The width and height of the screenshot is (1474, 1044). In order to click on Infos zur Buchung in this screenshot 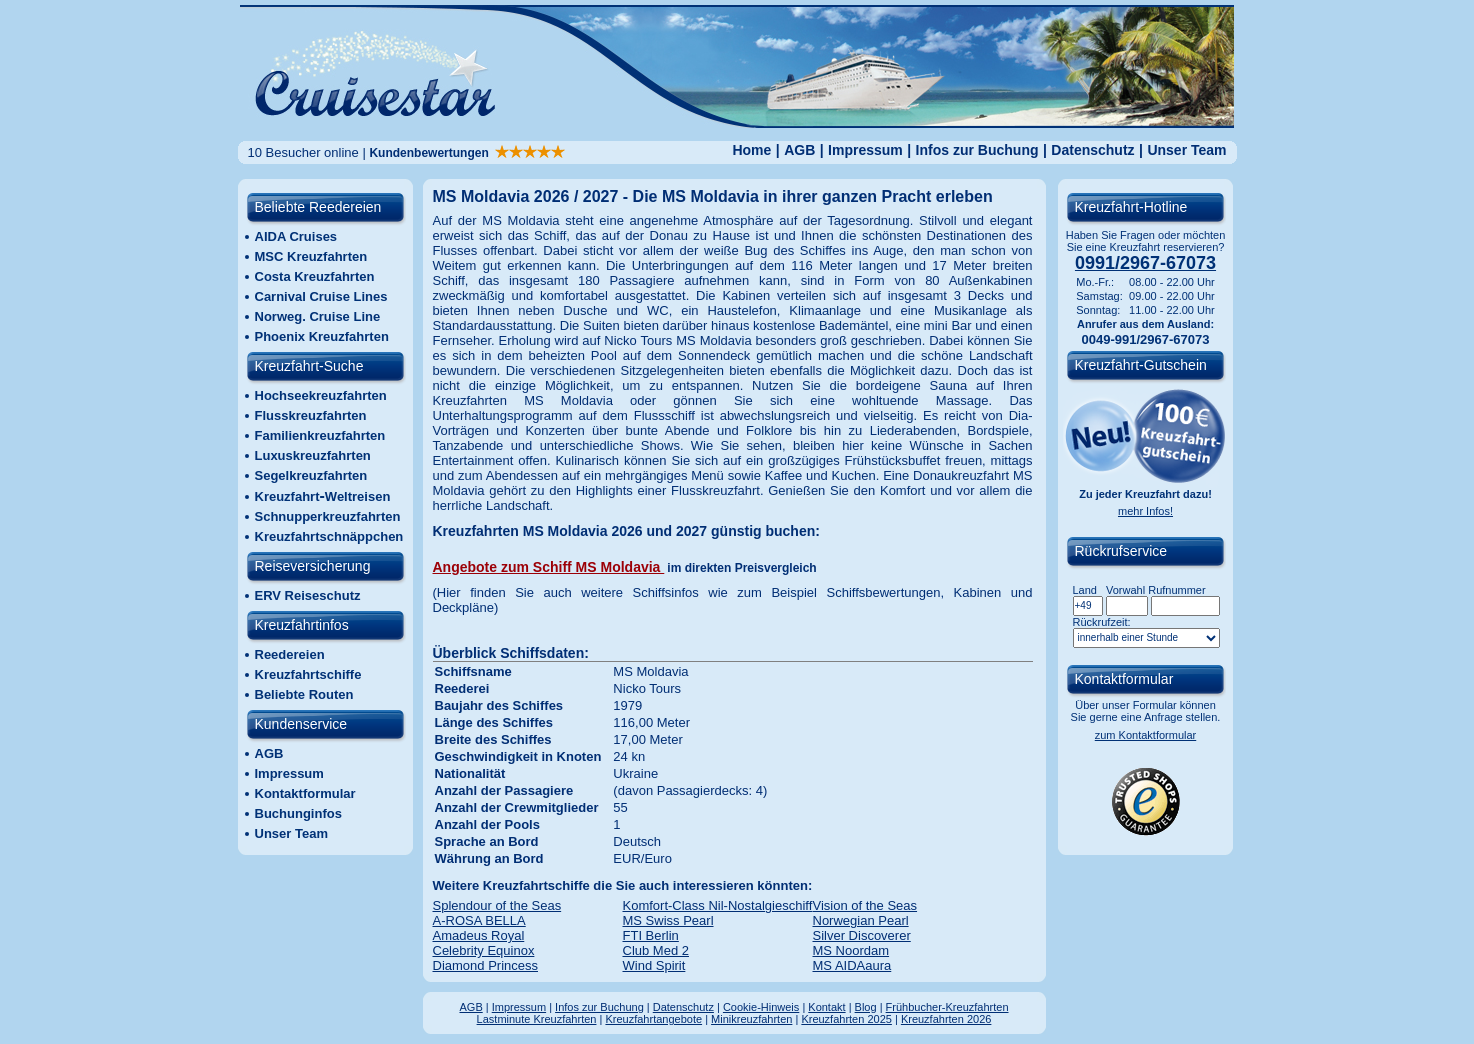, I will do `click(977, 150)`.